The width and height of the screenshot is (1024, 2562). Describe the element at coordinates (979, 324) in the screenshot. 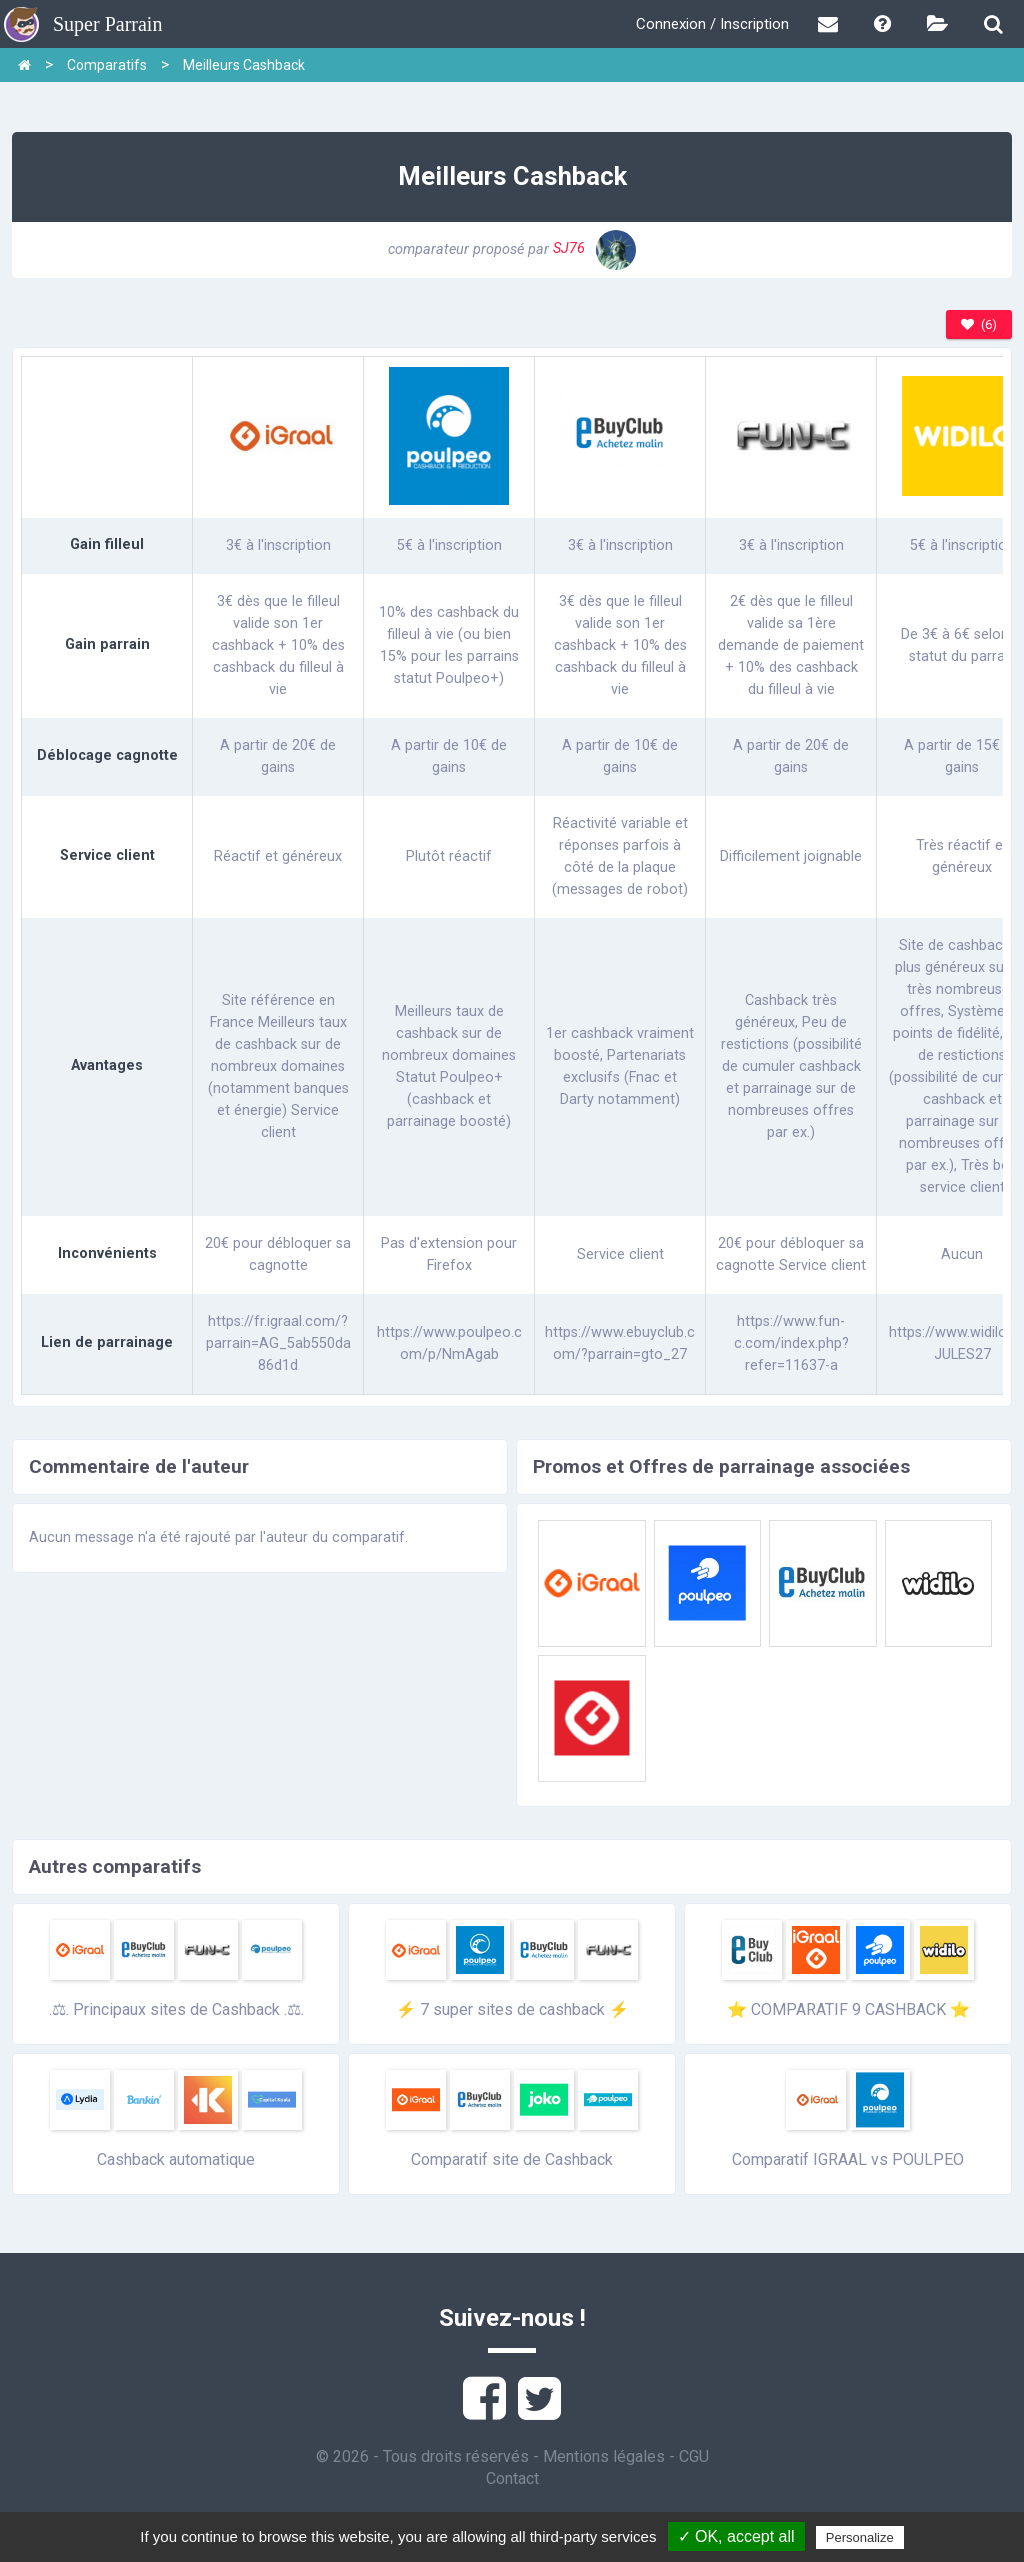

I see `(6)` at that location.